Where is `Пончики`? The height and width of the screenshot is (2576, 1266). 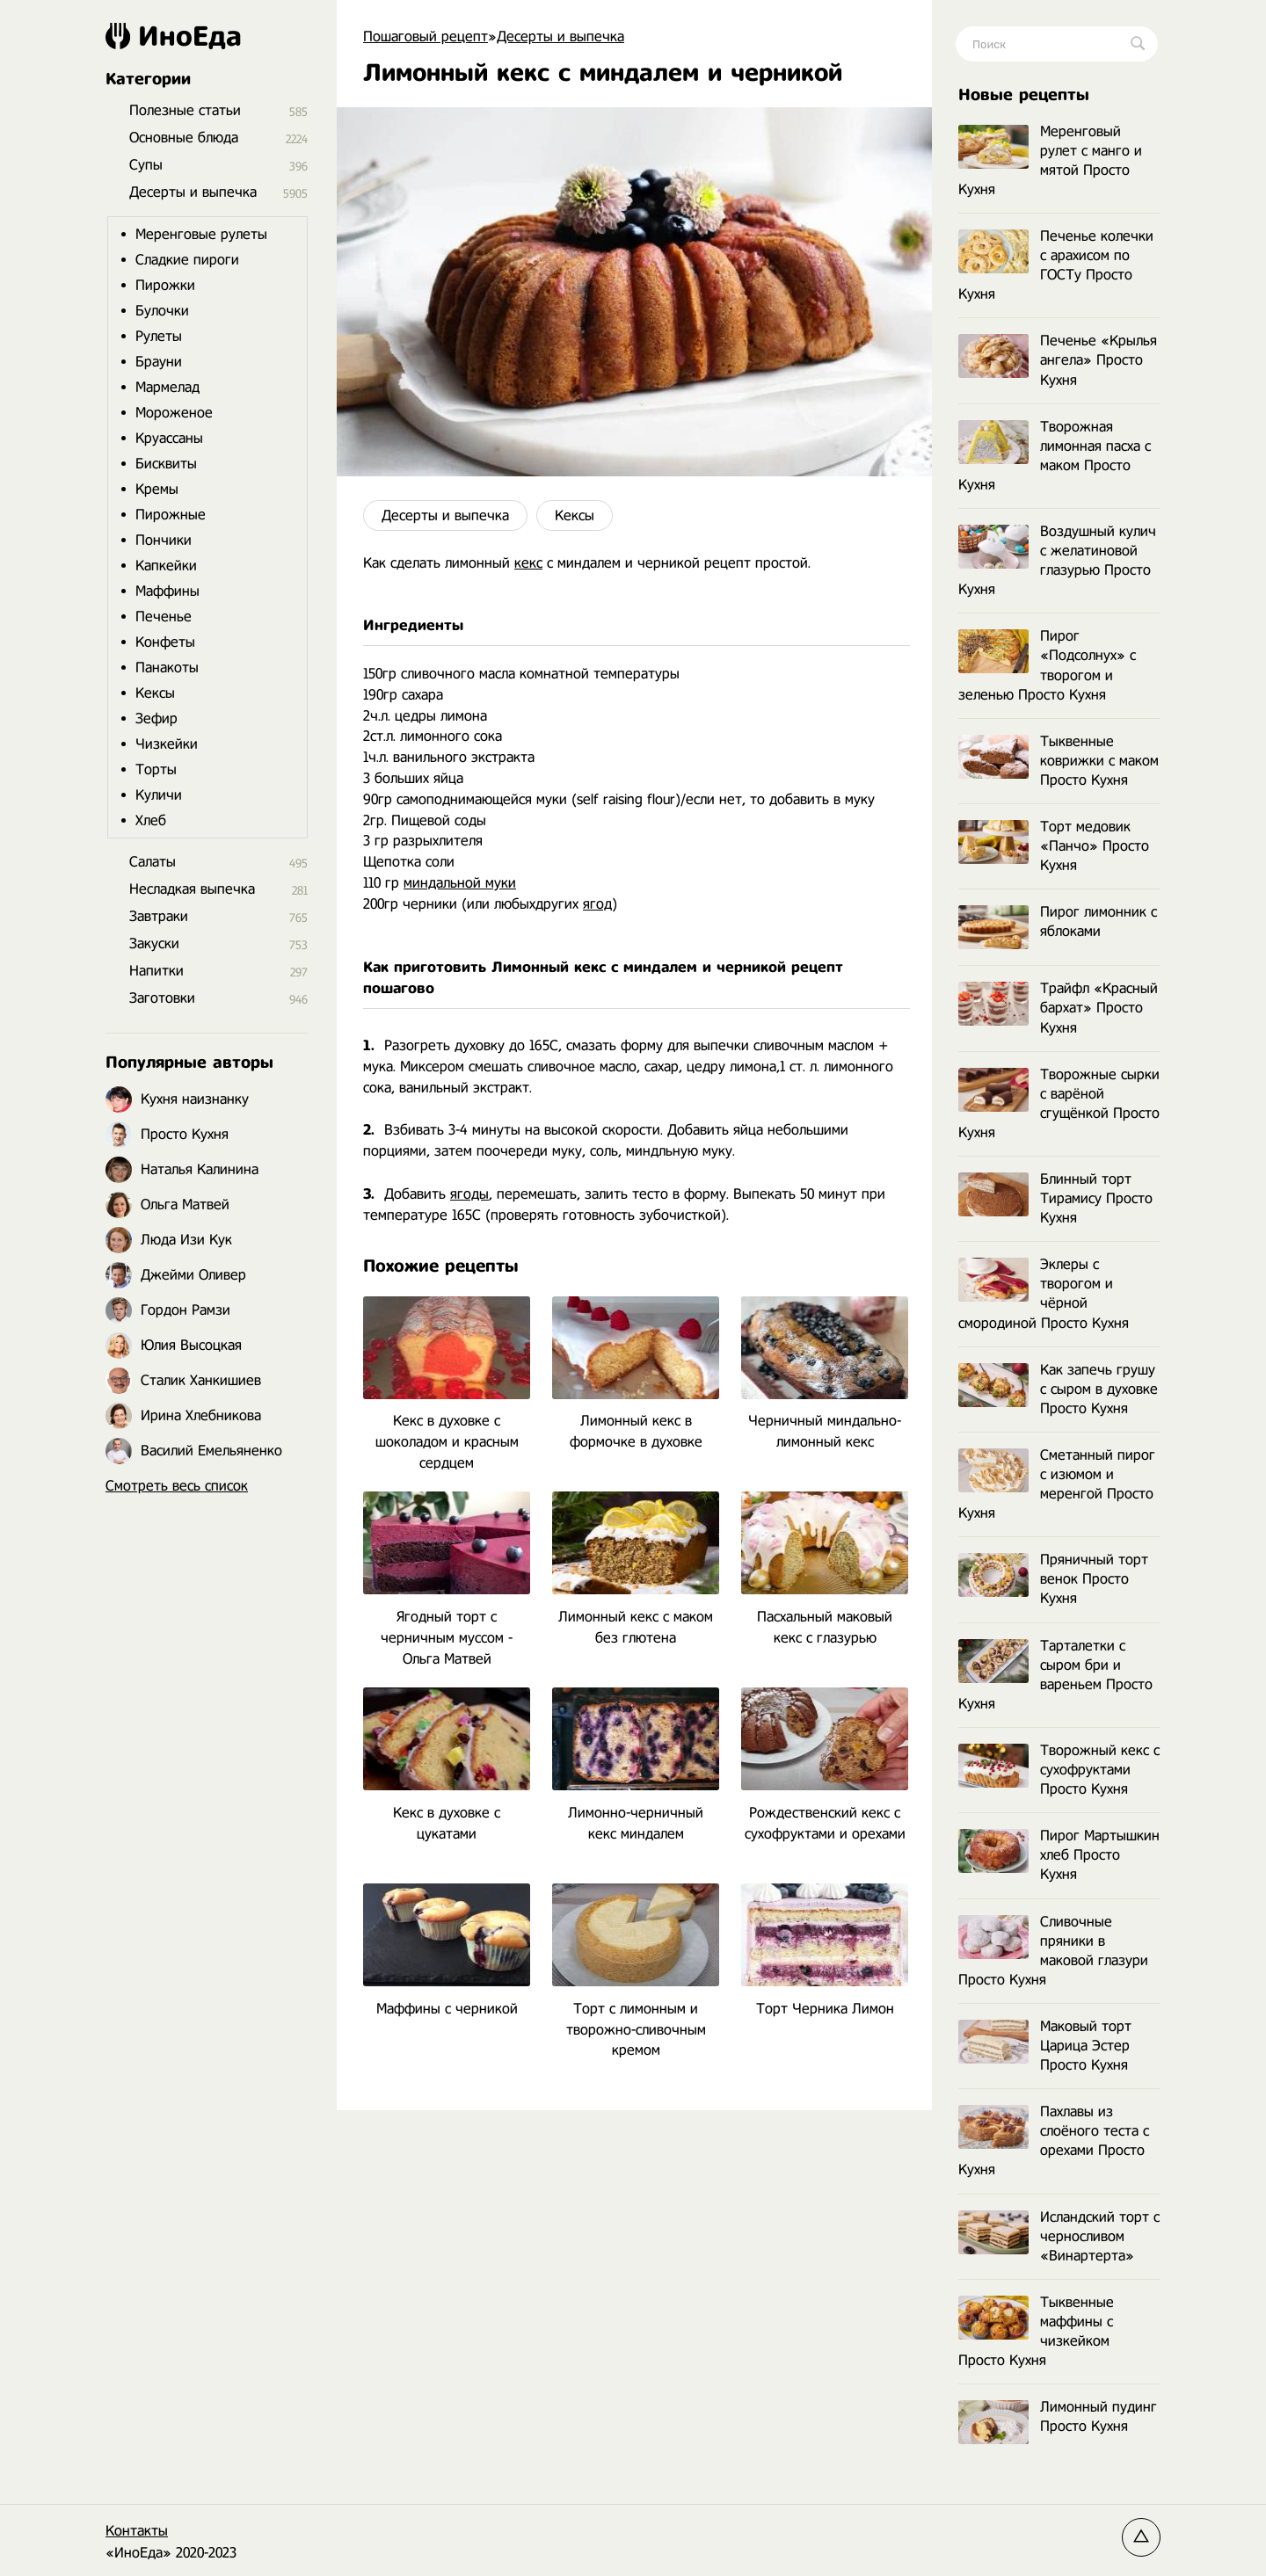 Пончики is located at coordinates (163, 540).